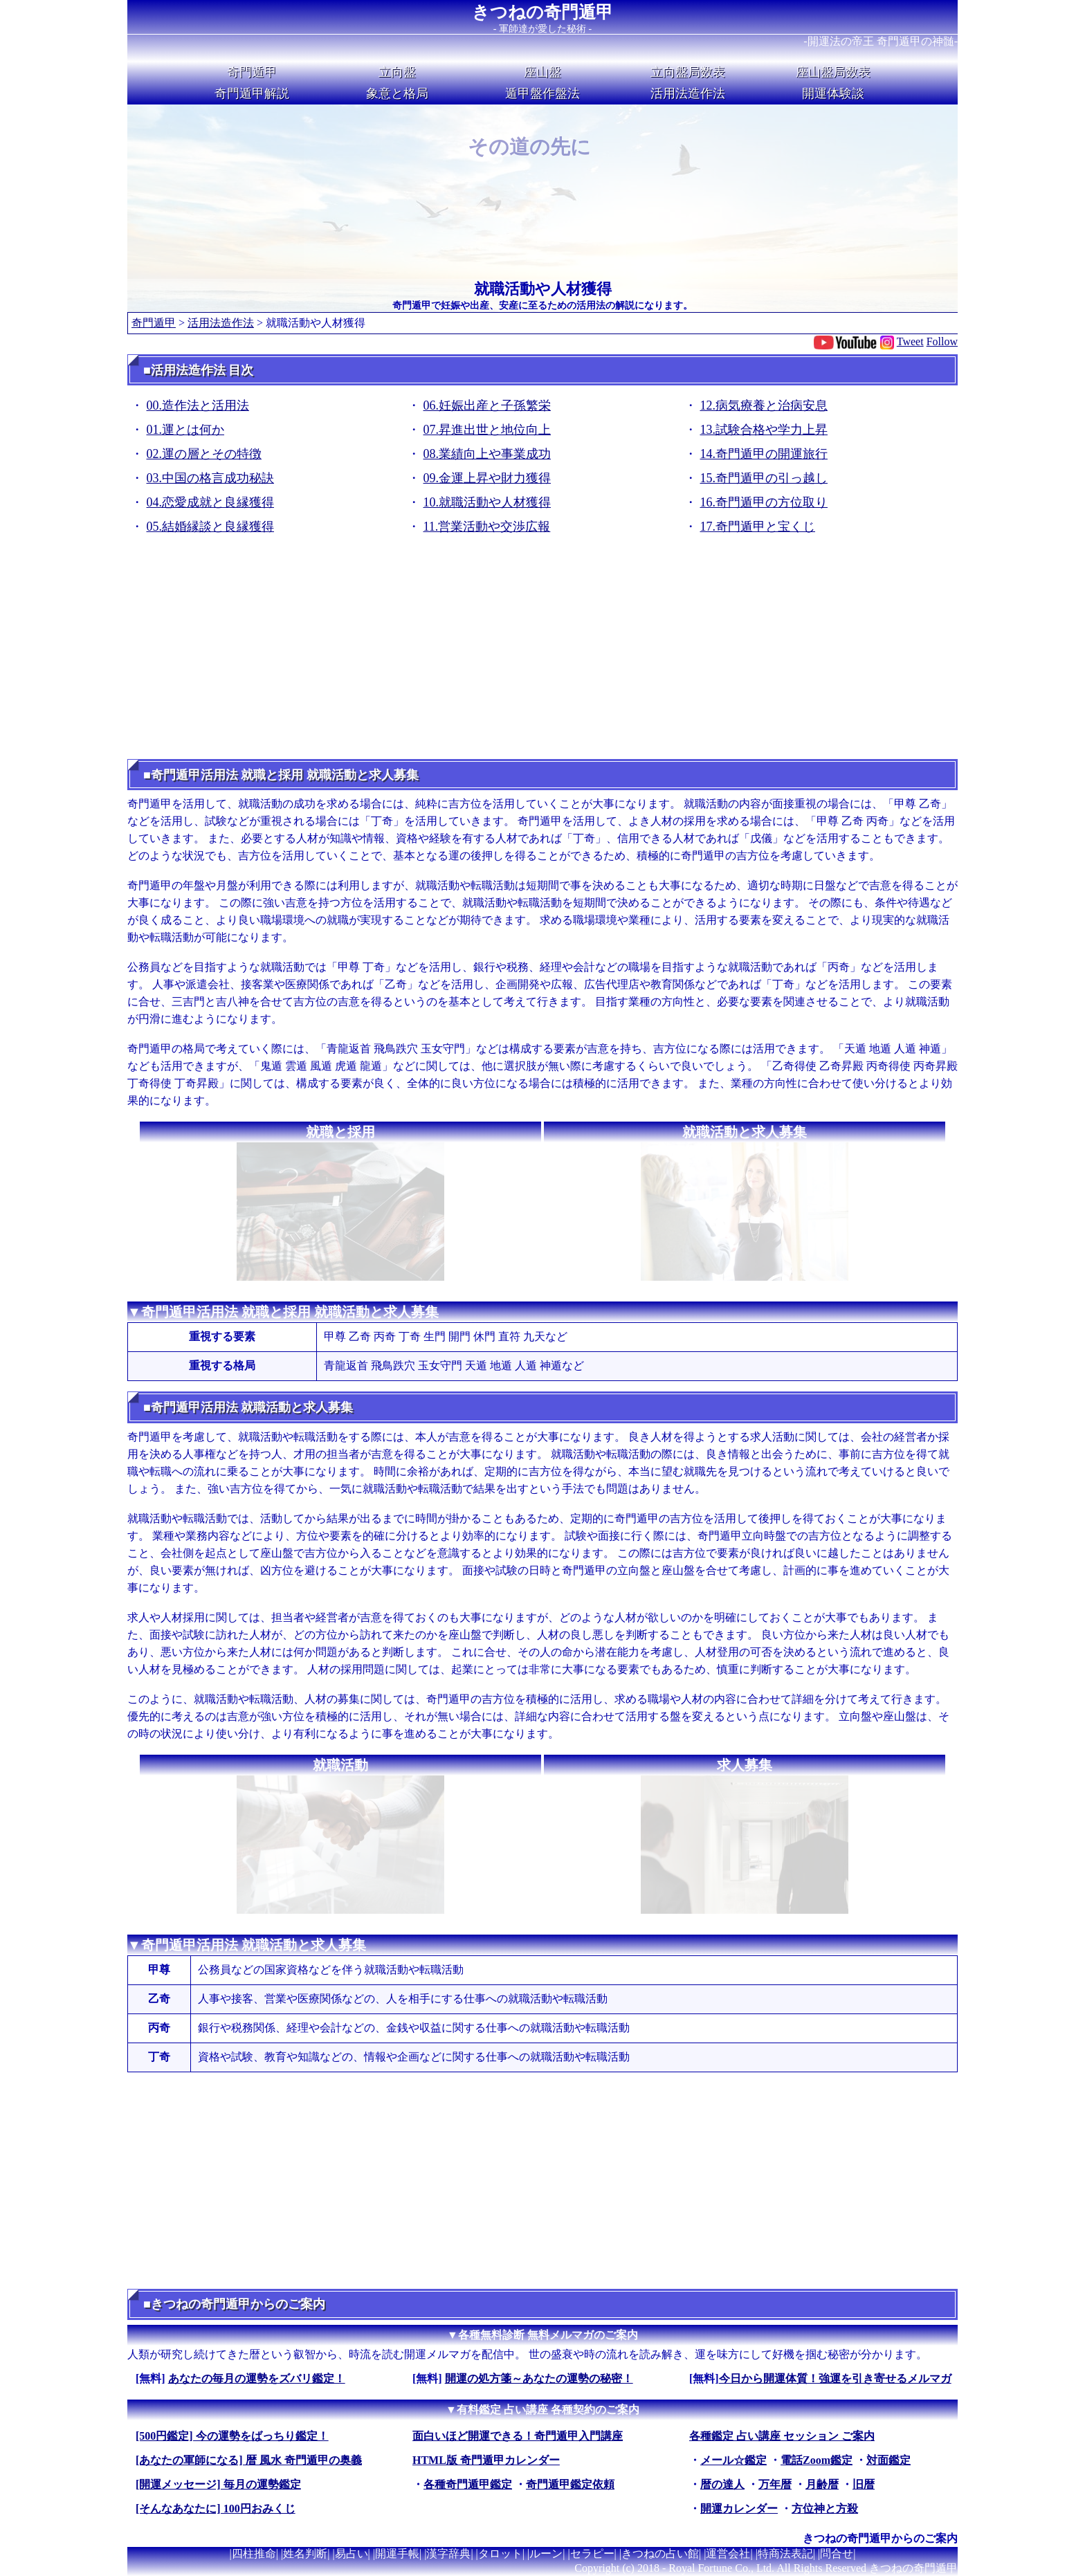  What do you see at coordinates (487, 405) in the screenshot?
I see `06.妊娠出産と子孫繁栄` at bounding box center [487, 405].